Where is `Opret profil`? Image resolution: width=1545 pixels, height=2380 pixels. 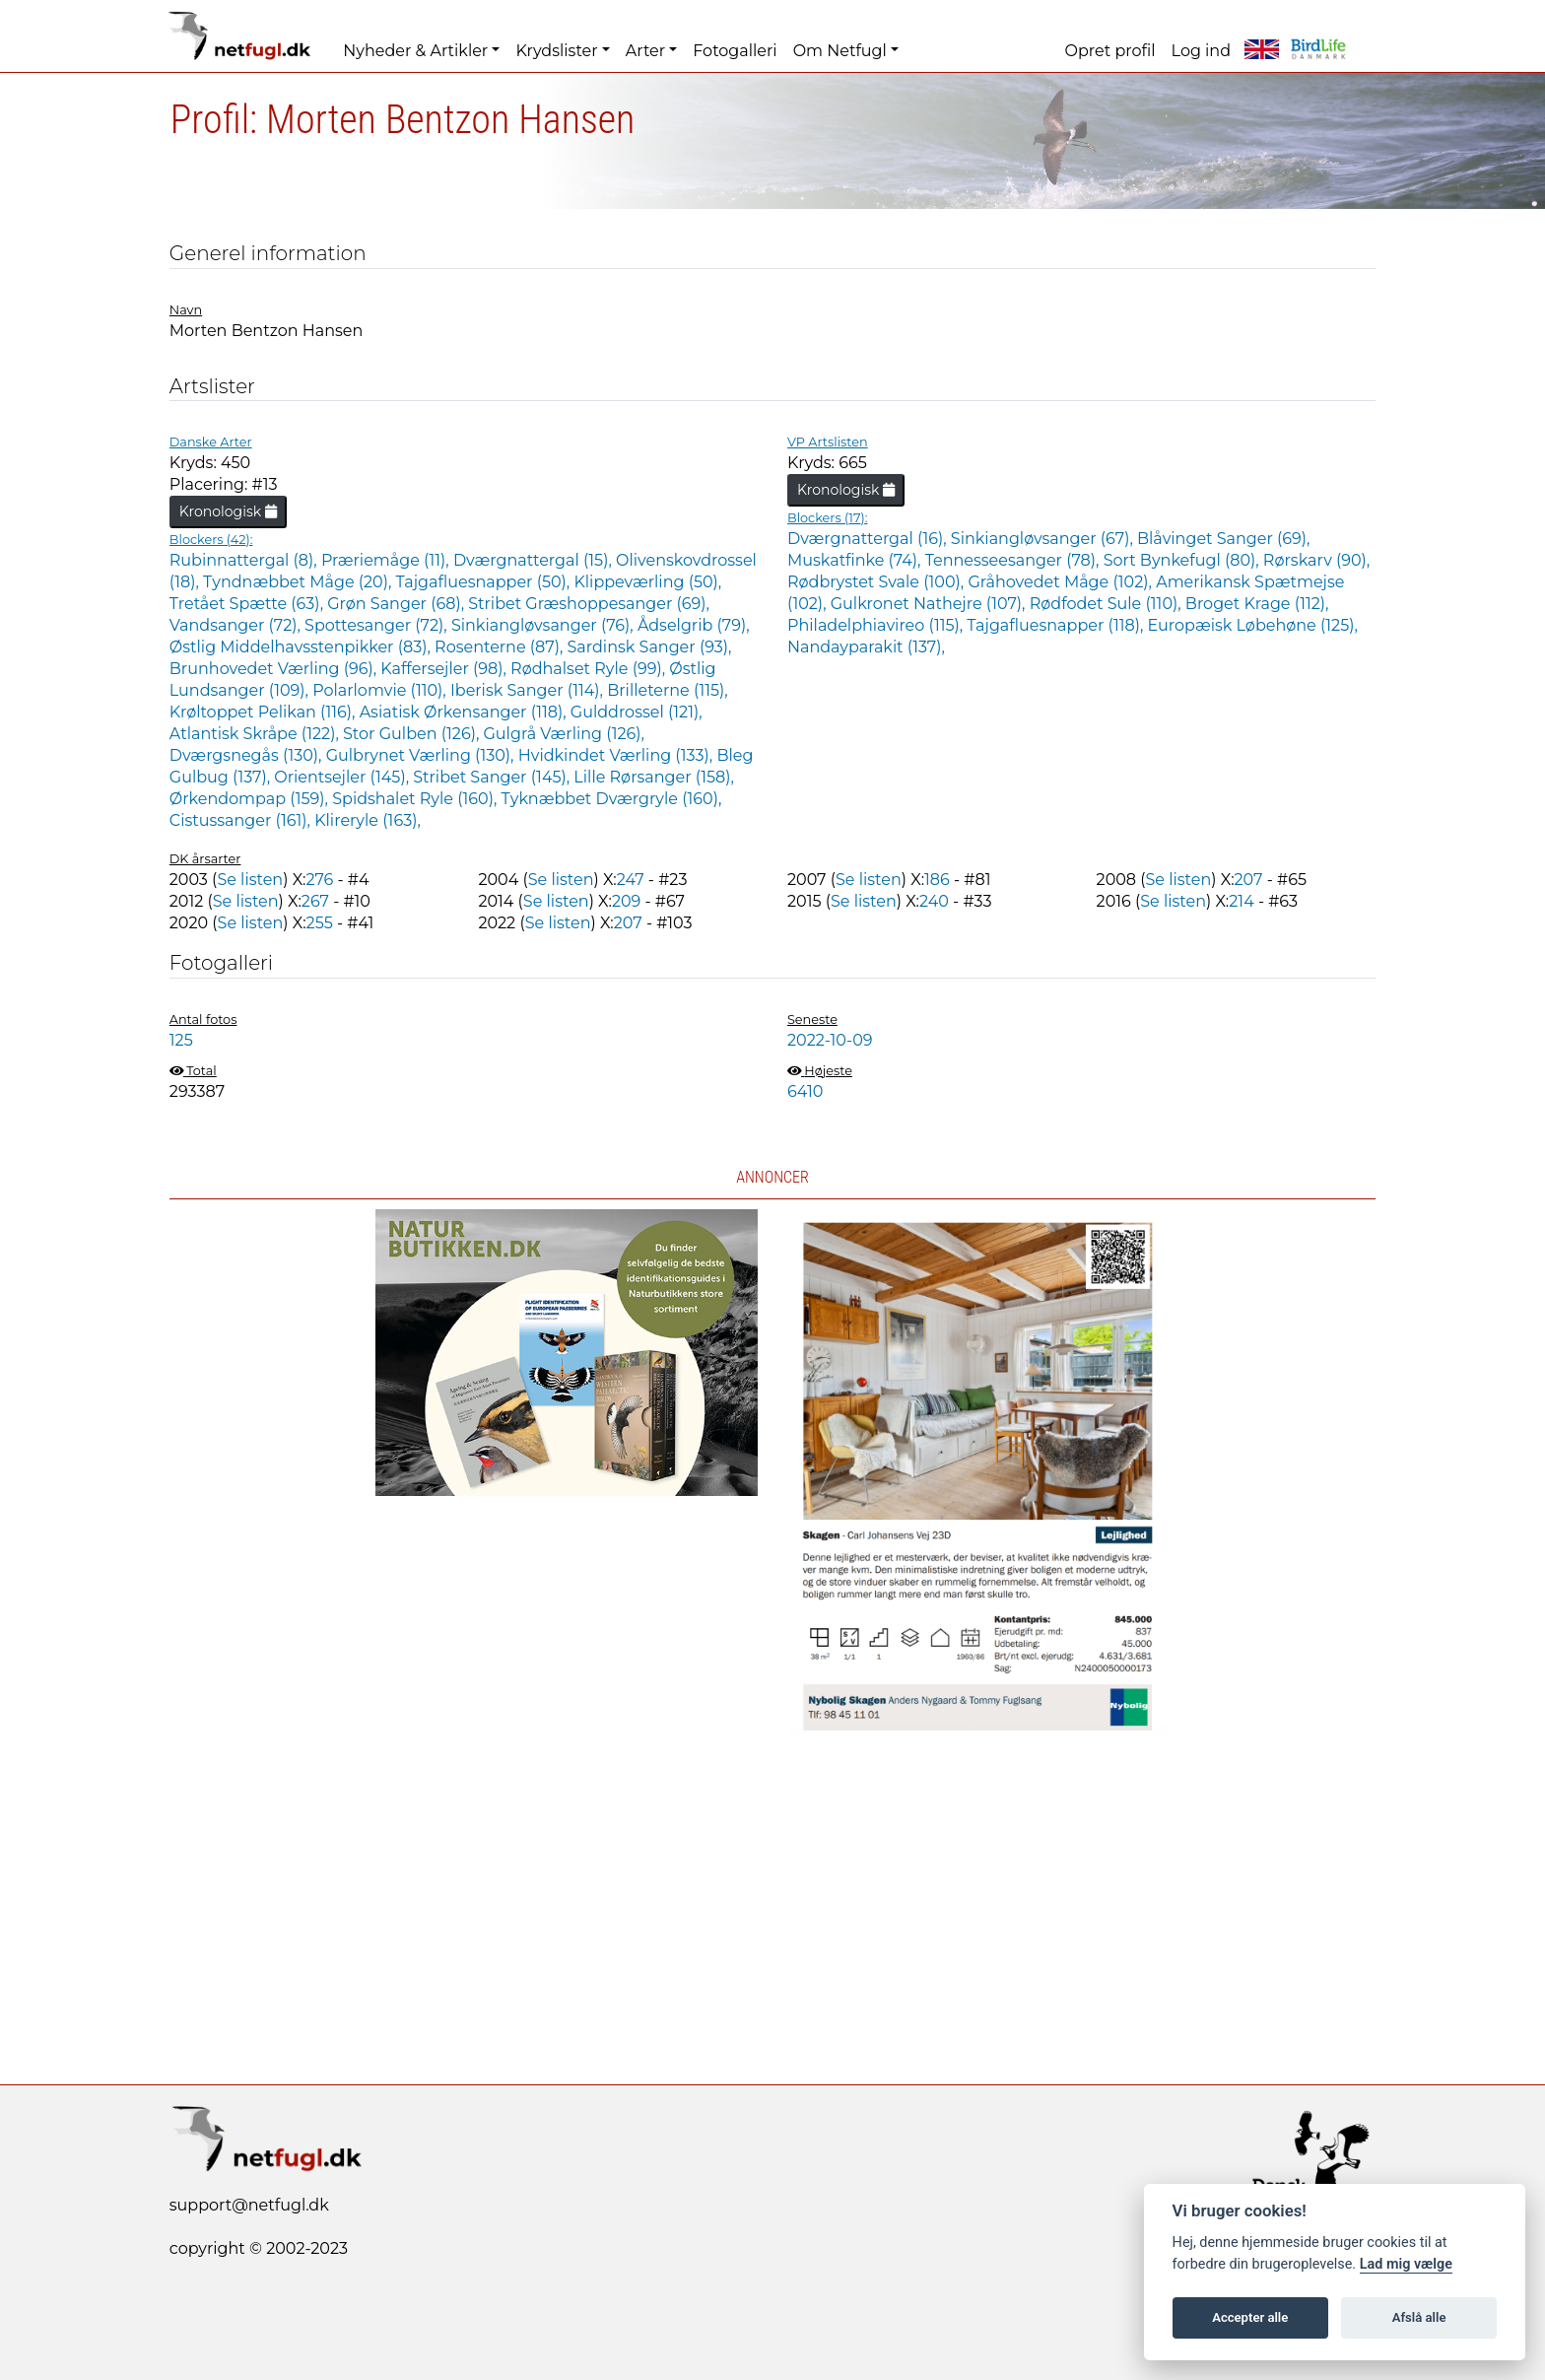 Opret profil is located at coordinates (1110, 50).